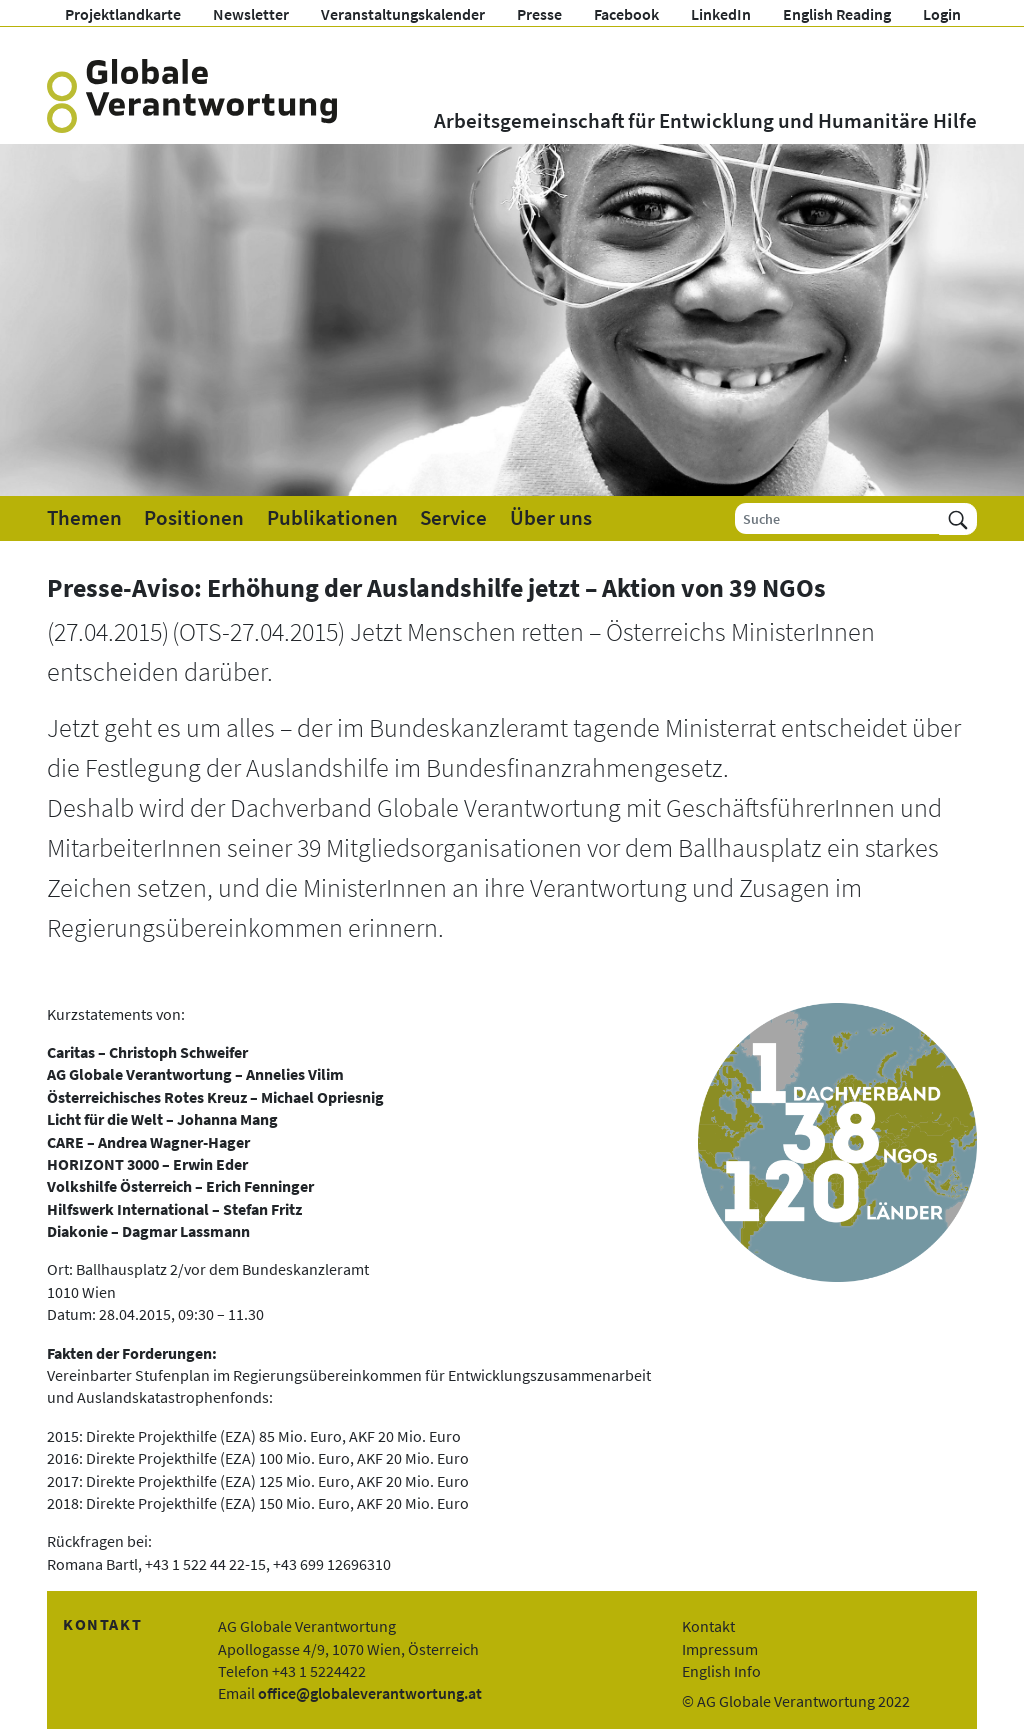  What do you see at coordinates (332, 518) in the screenshot?
I see `Publikationen` at bounding box center [332, 518].